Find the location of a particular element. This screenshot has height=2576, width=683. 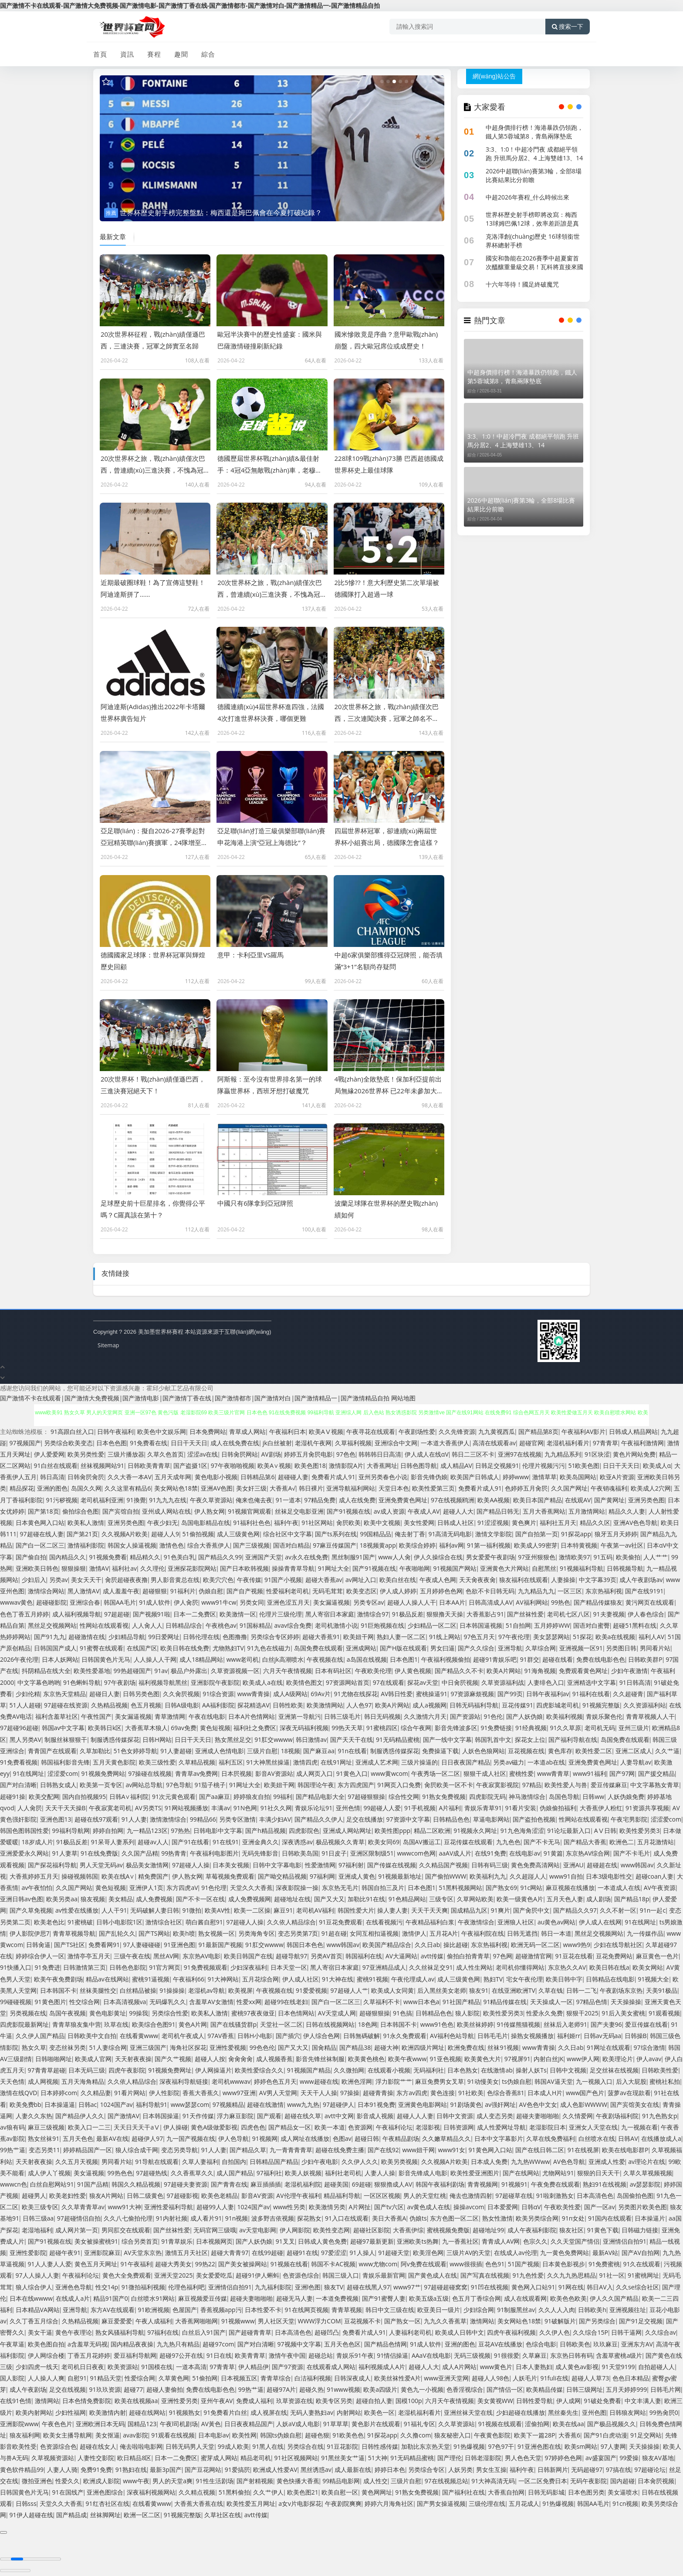

日韩操B is located at coordinates (636, 2036).